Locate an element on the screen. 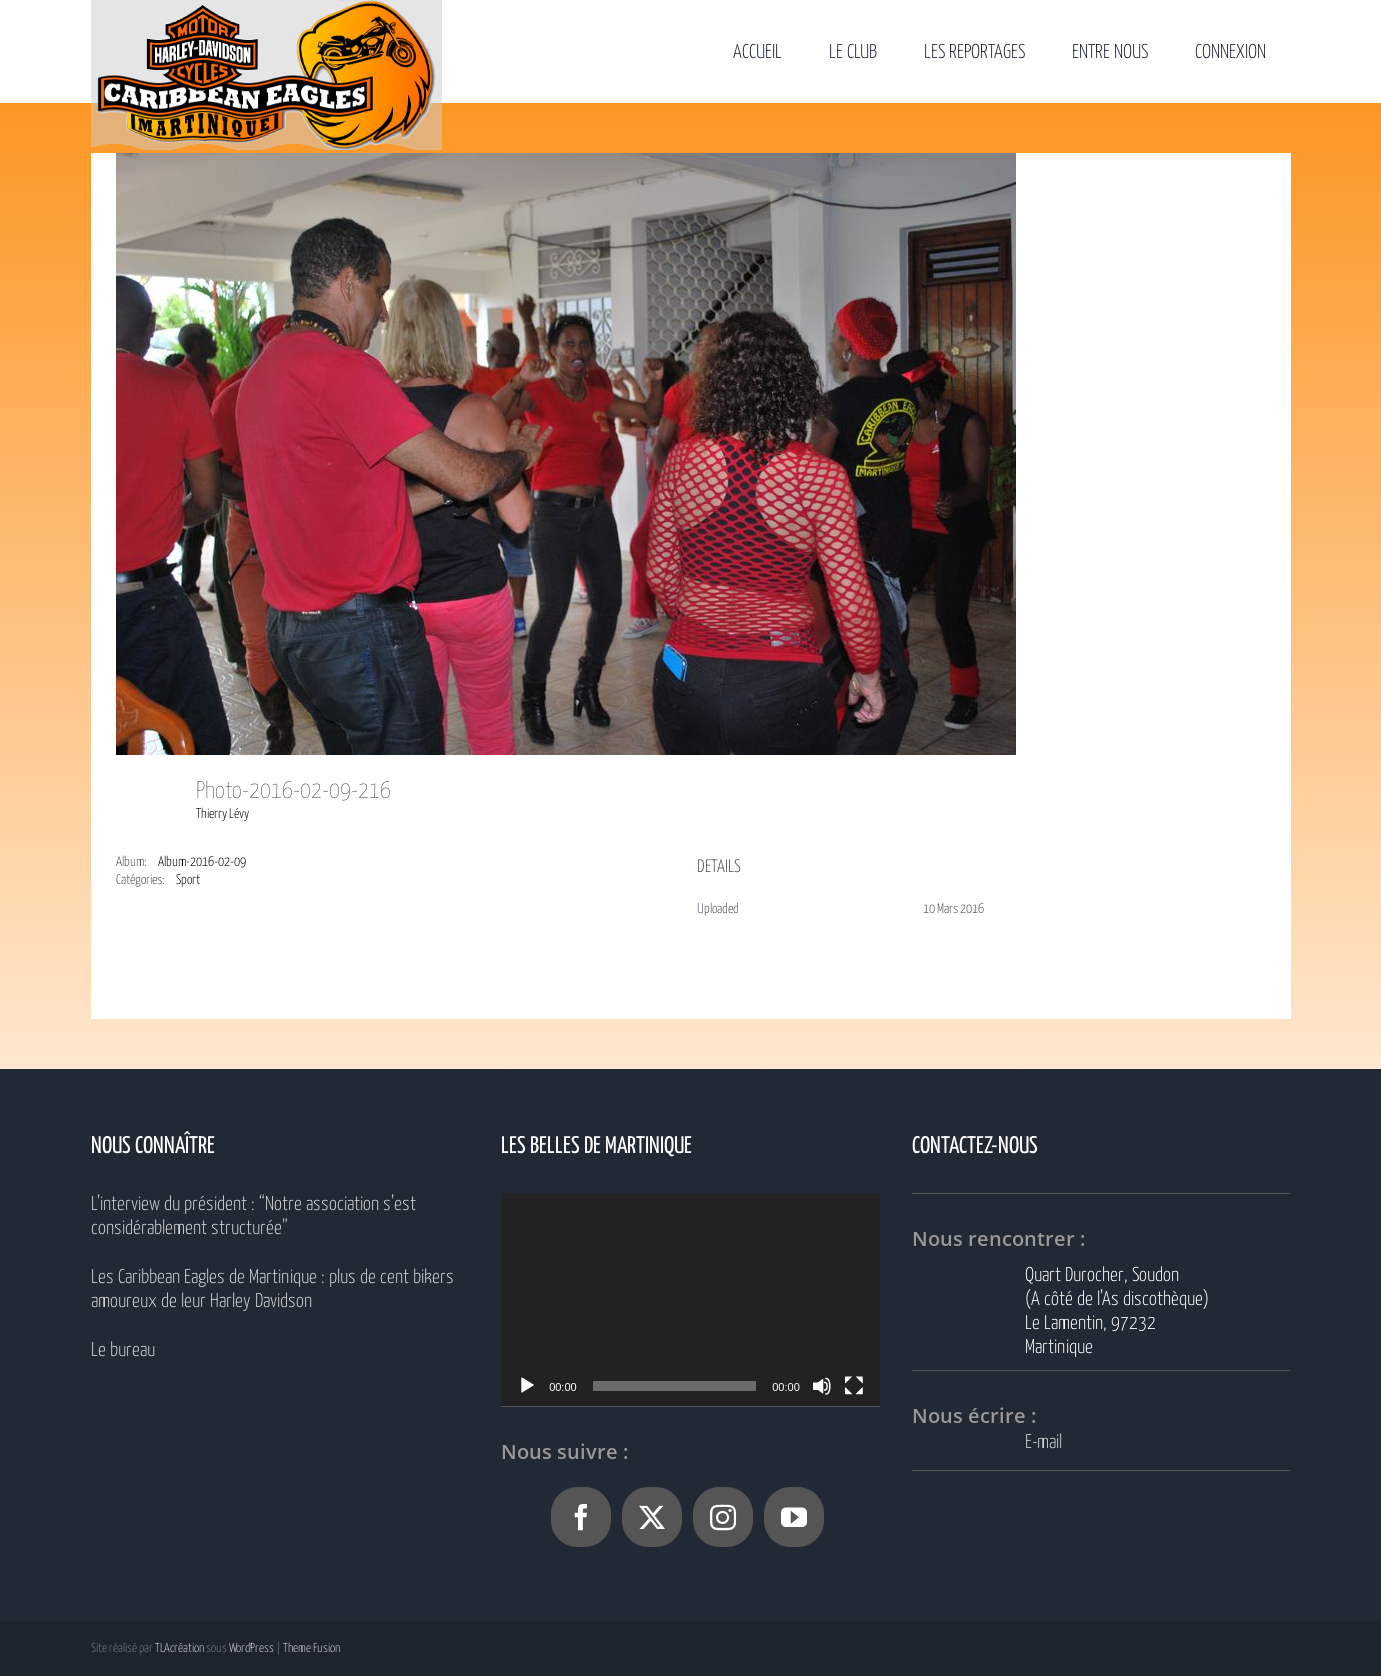 The image size is (1381, 1676). [YouTube] is located at coordinates (794, 1517).